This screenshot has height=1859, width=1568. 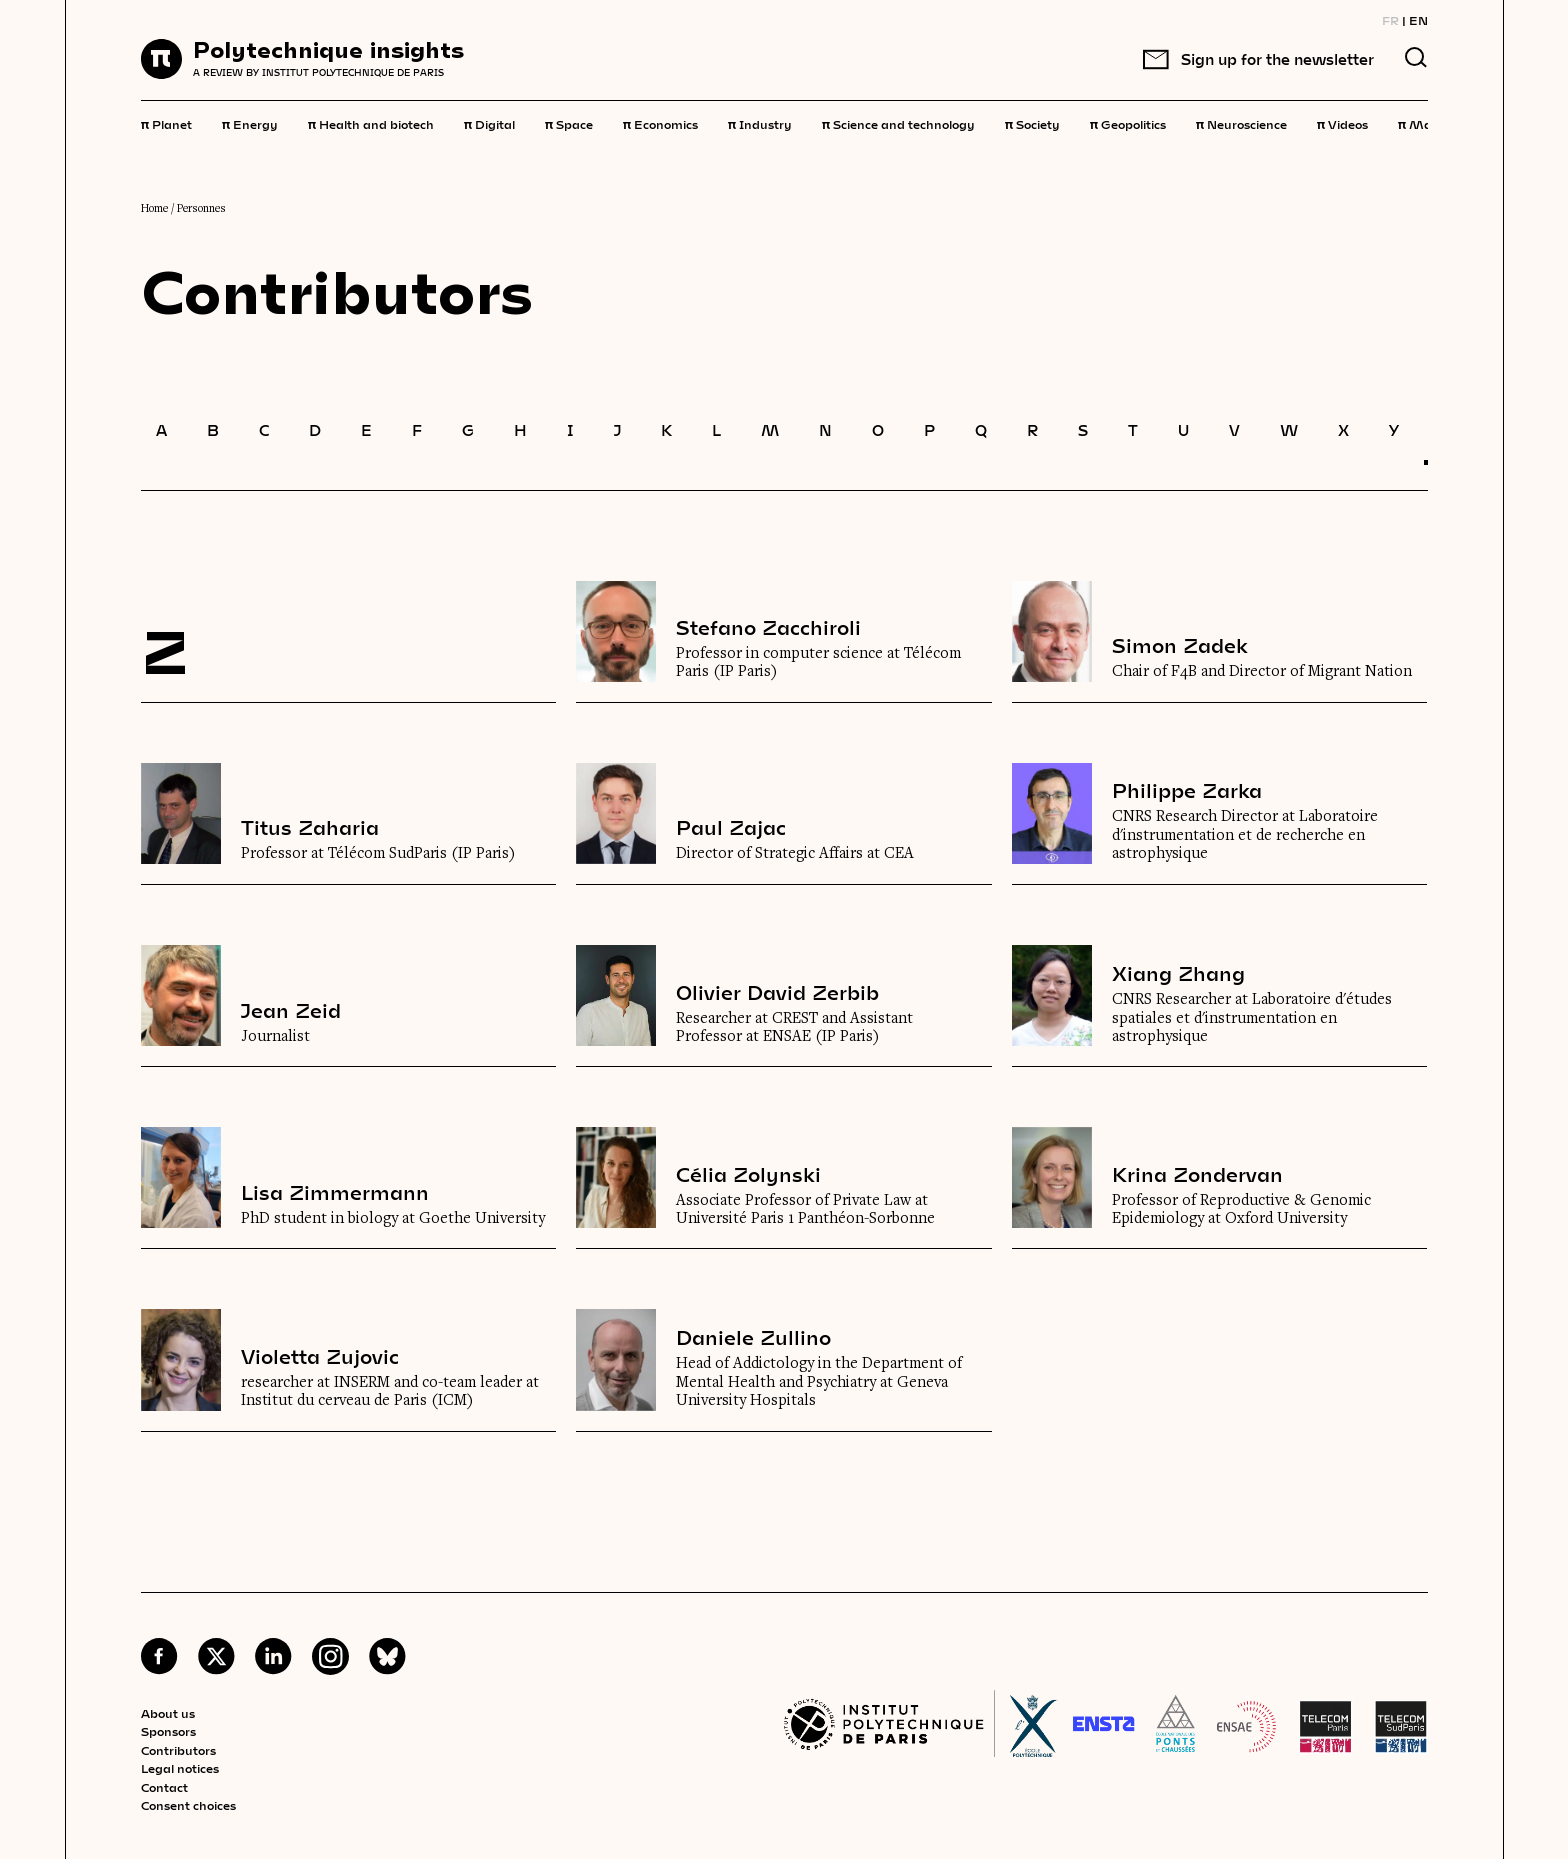 What do you see at coordinates (1128, 123) in the screenshot?
I see `Geopolitics` at bounding box center [1128, 123].